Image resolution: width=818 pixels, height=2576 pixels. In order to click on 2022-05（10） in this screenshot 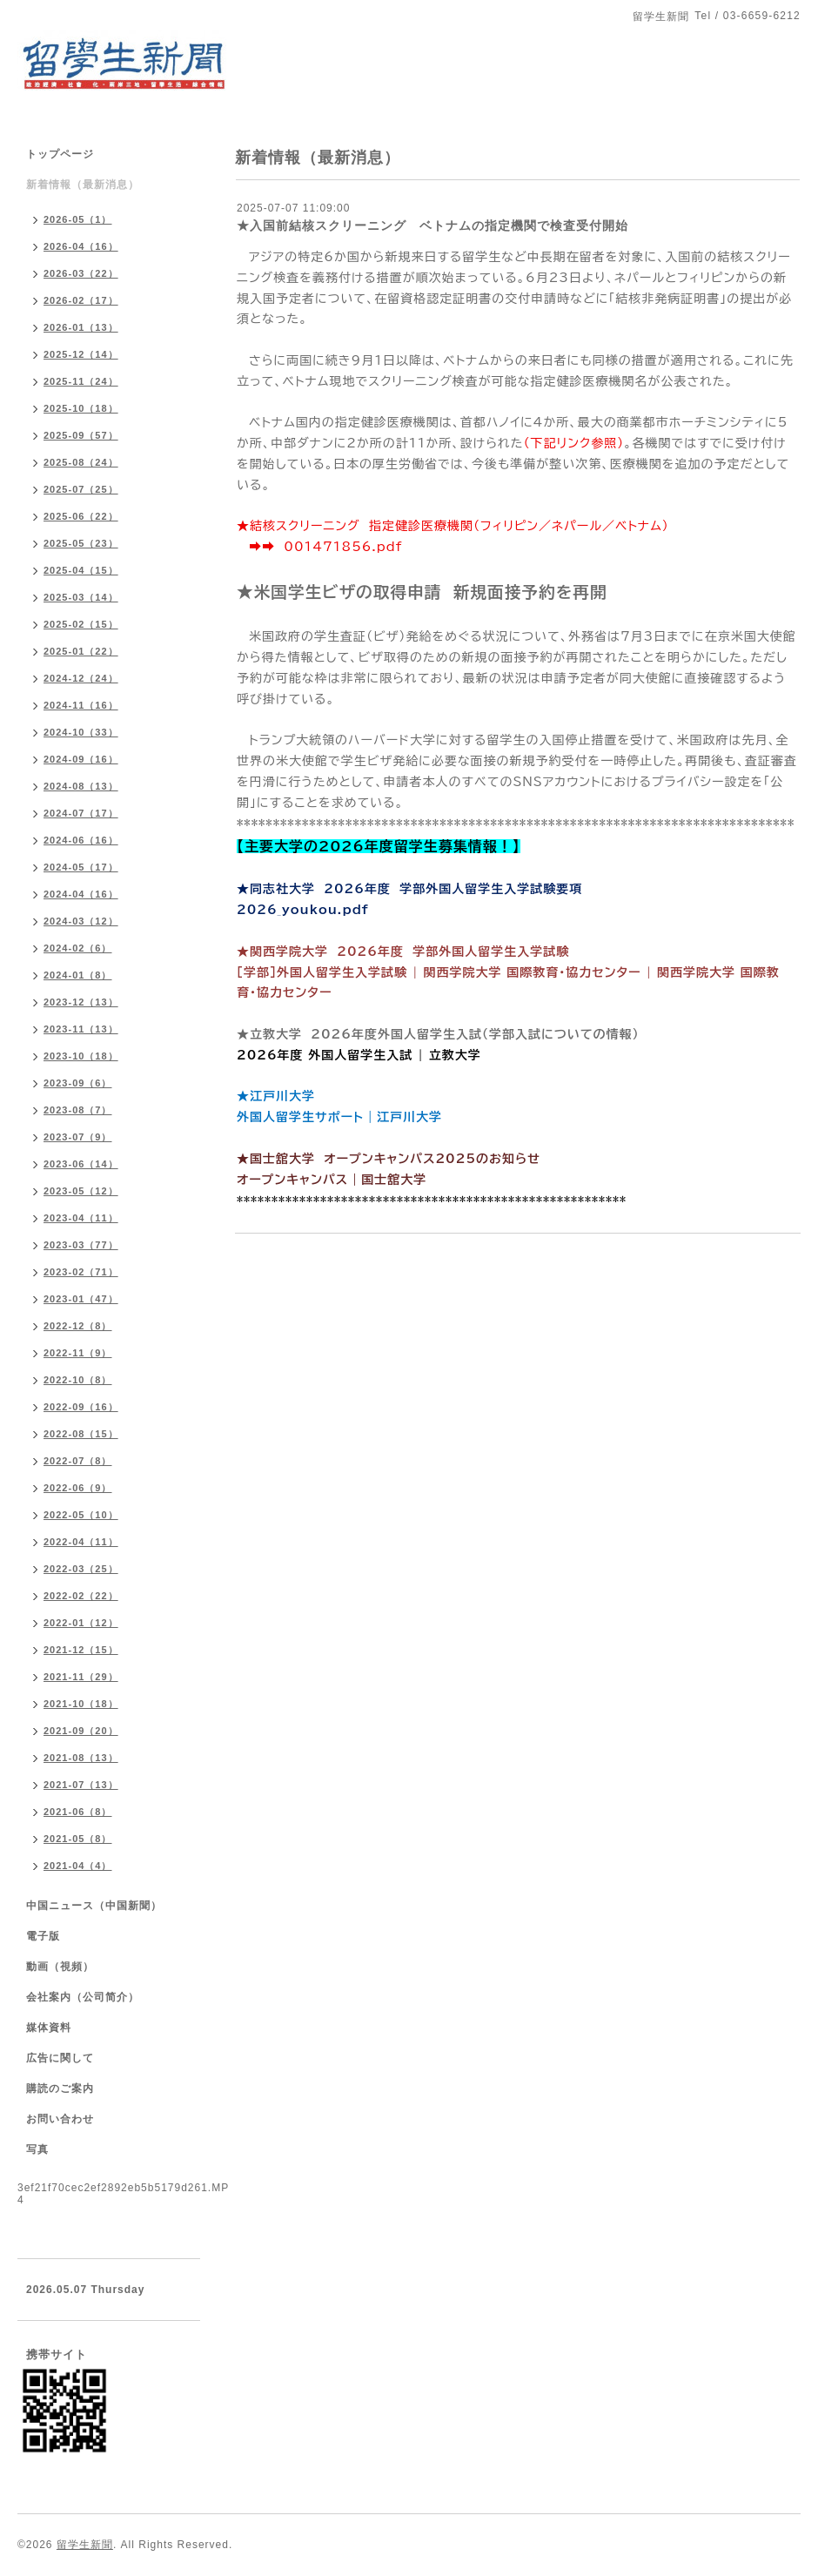, I will do `click(81, 1515)`.